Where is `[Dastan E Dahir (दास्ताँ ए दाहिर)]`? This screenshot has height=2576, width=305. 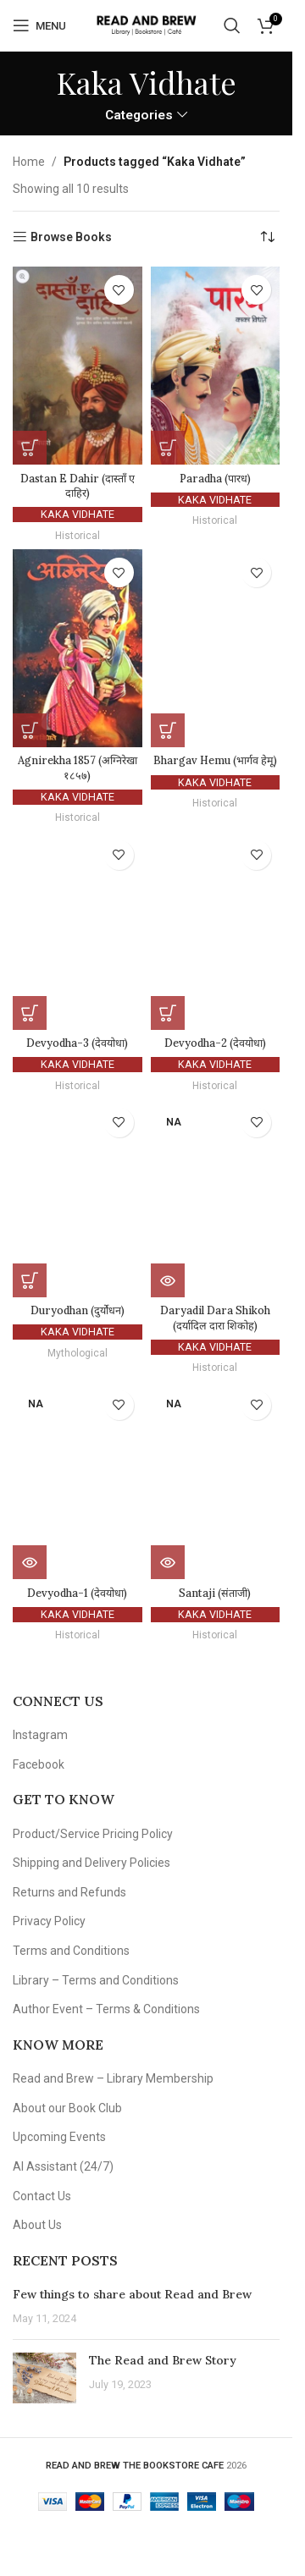
[Dastan E Dahir (दास्ताँ ए दाहिर)] is located at coordinates (77, 366).